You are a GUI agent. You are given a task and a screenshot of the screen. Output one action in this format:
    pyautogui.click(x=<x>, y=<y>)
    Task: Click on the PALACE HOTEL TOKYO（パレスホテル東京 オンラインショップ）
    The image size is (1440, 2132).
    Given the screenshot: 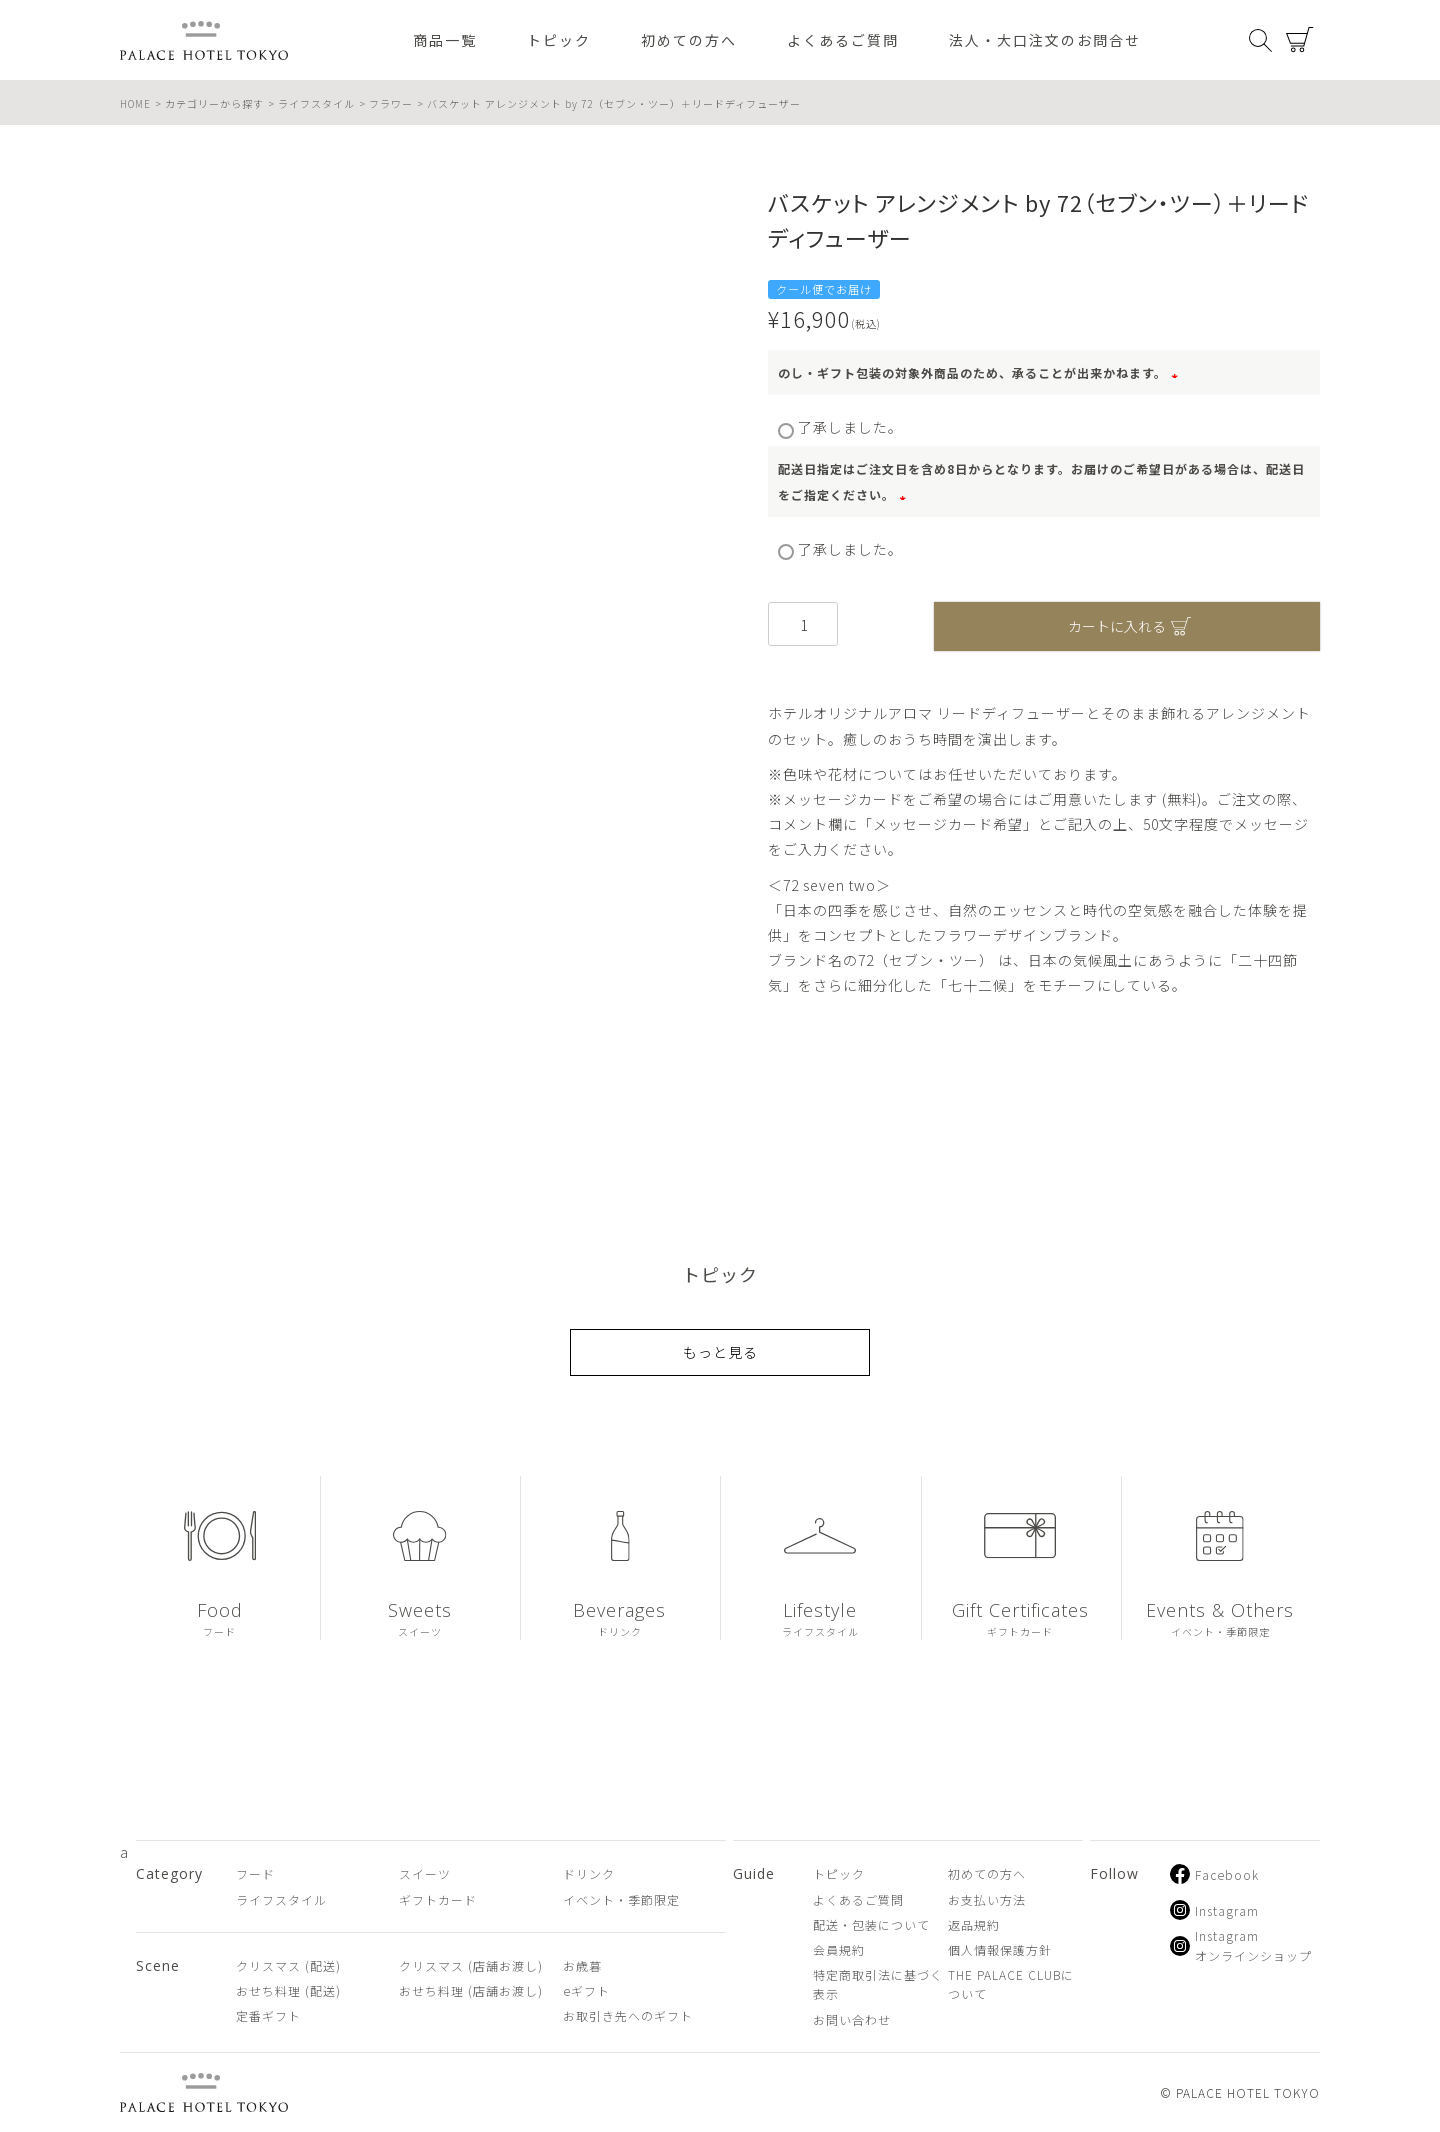 What is the action you would take?
    pyautogui.click(x=204, y=40)
    